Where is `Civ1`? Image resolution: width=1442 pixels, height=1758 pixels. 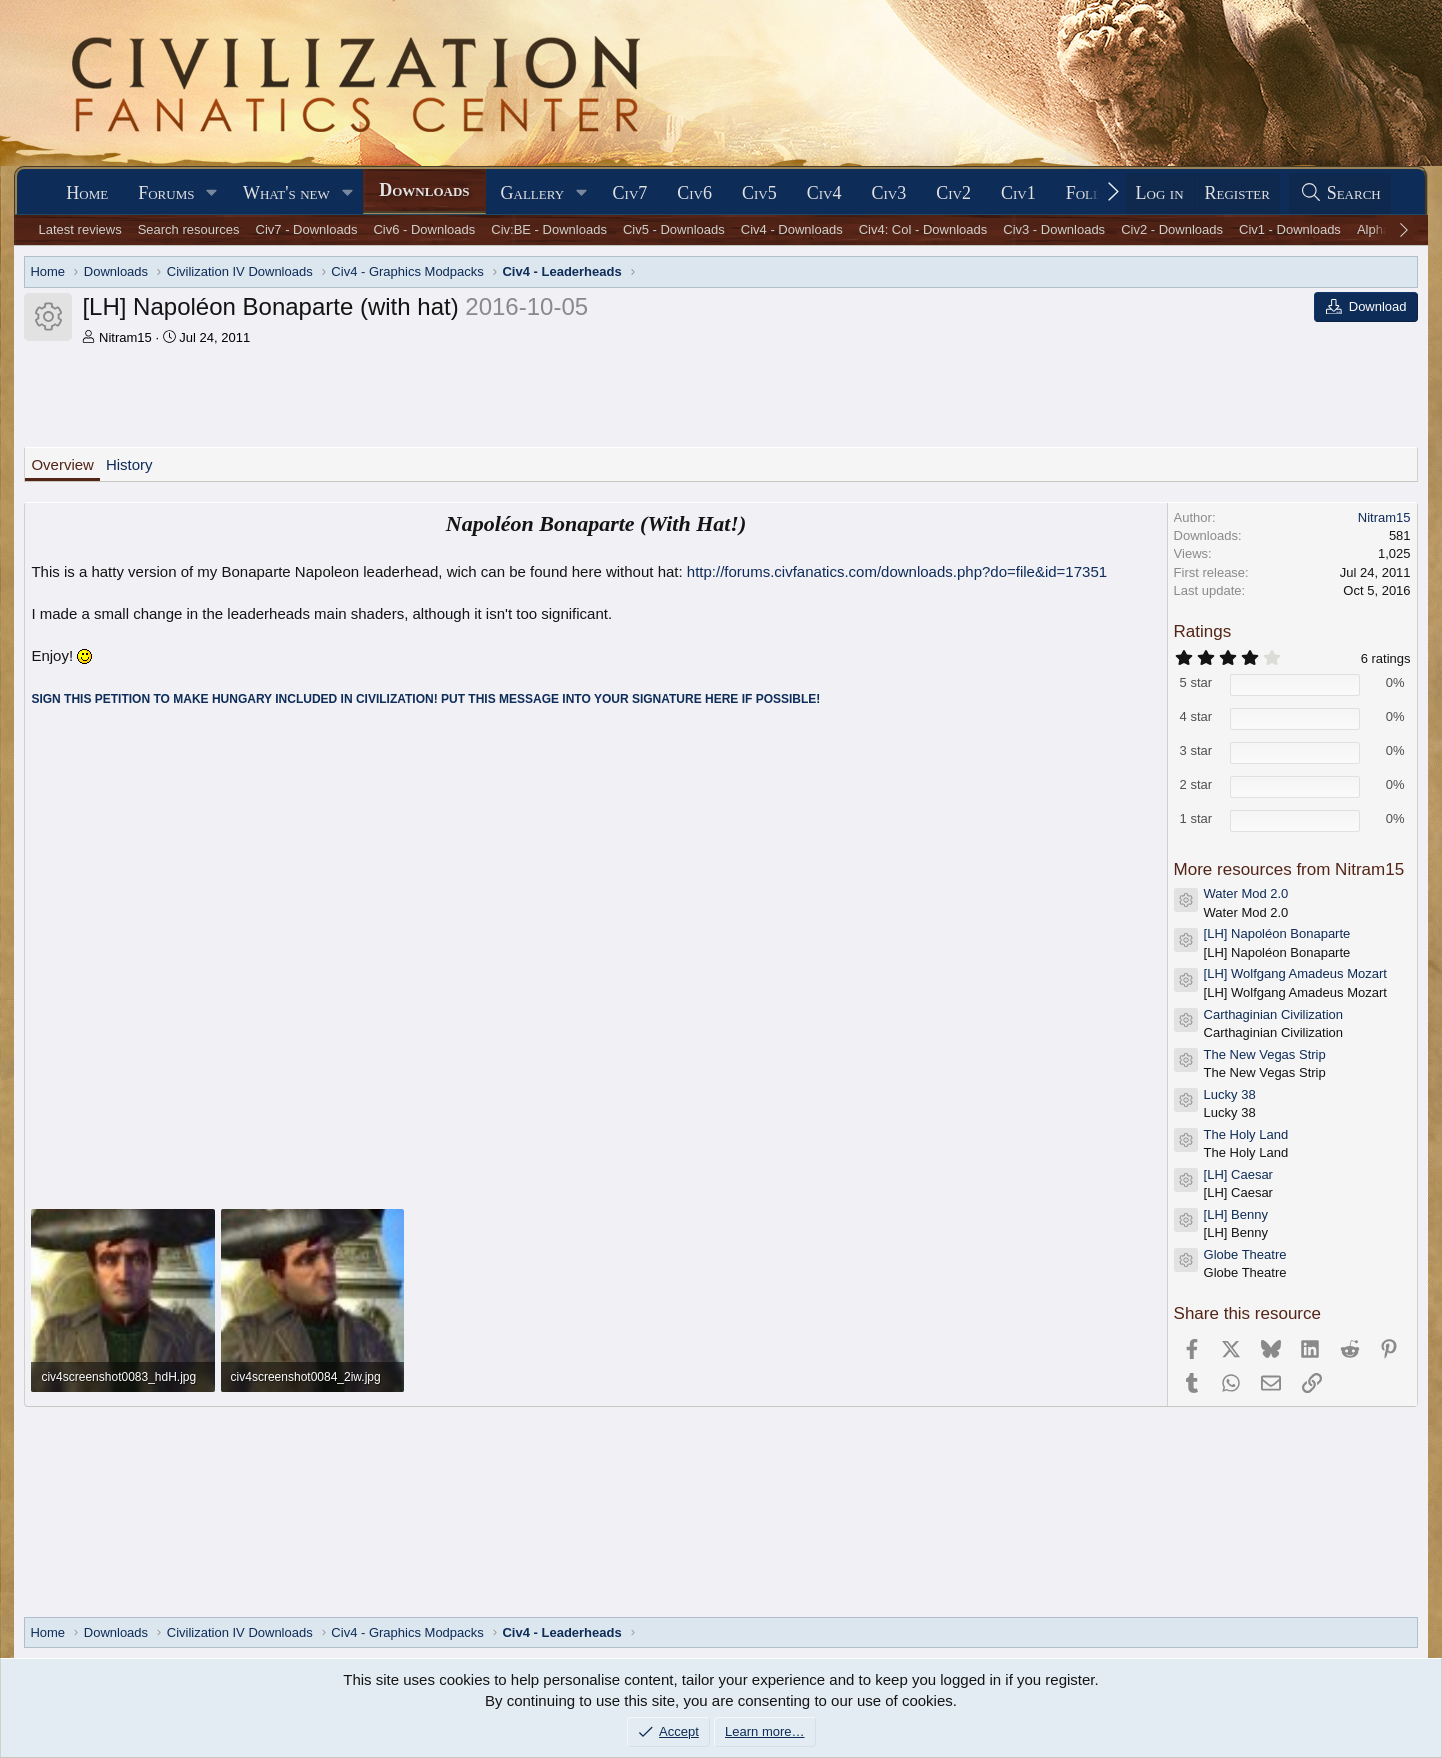 Civ1 is located at coordinates (1018, 193).